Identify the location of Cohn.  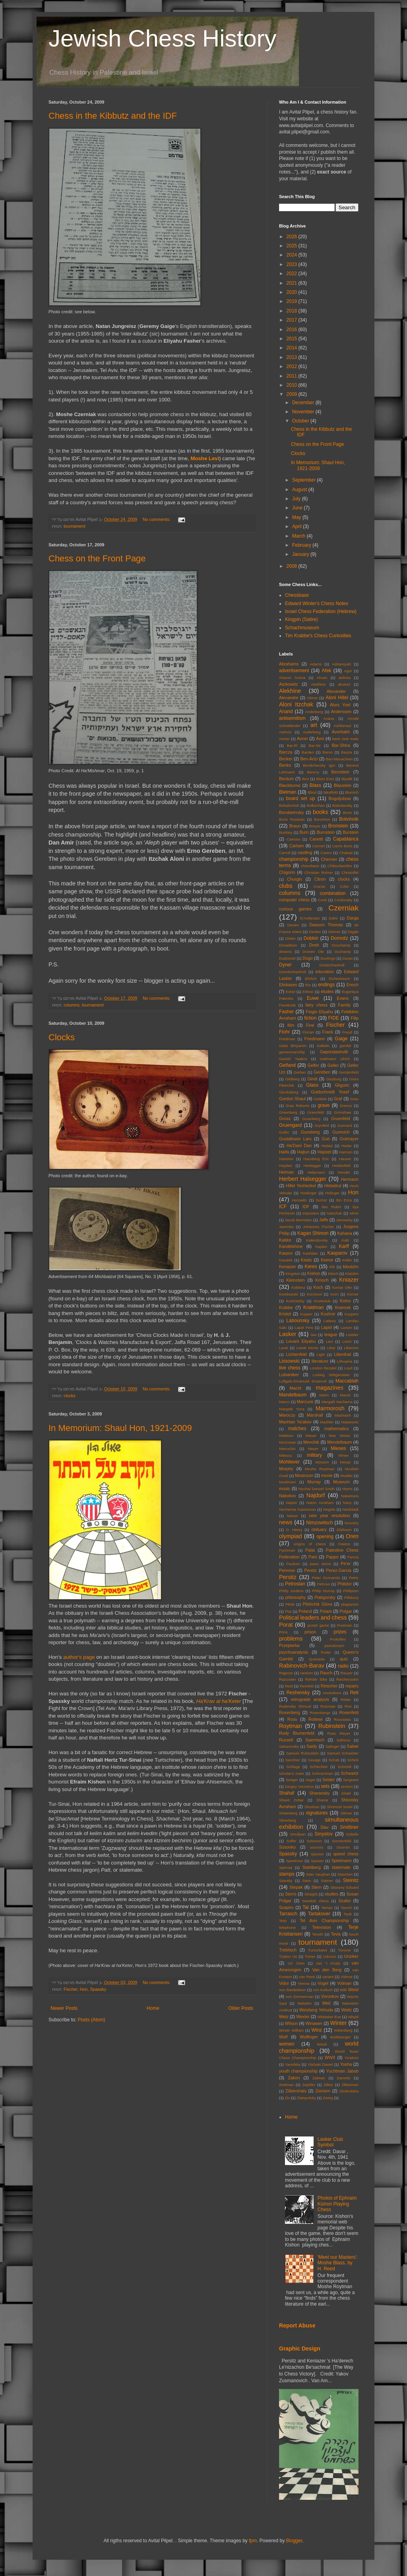
(344, 886).